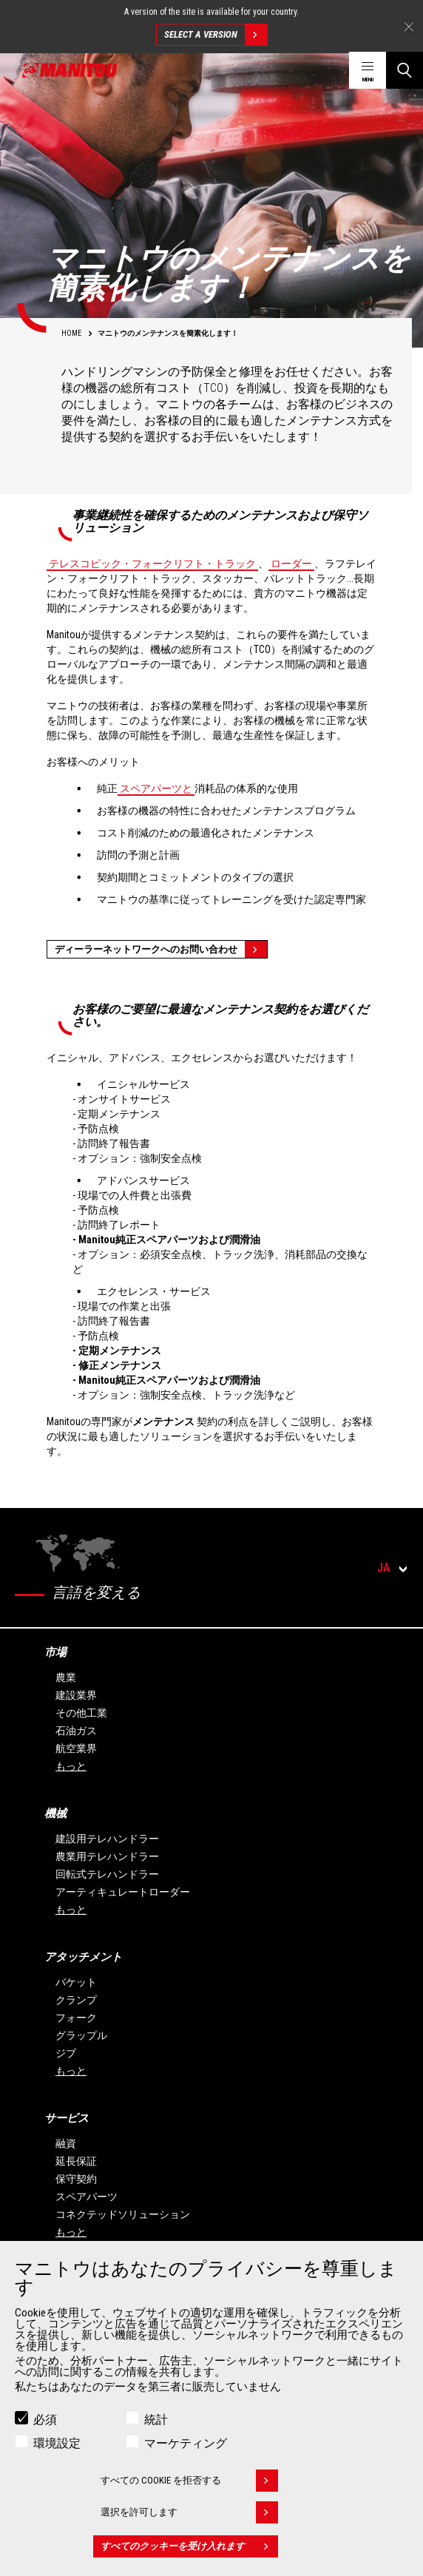  Describe the element at coordinates (81, 1713) in the screenshot. I see `その他工業` at that location.